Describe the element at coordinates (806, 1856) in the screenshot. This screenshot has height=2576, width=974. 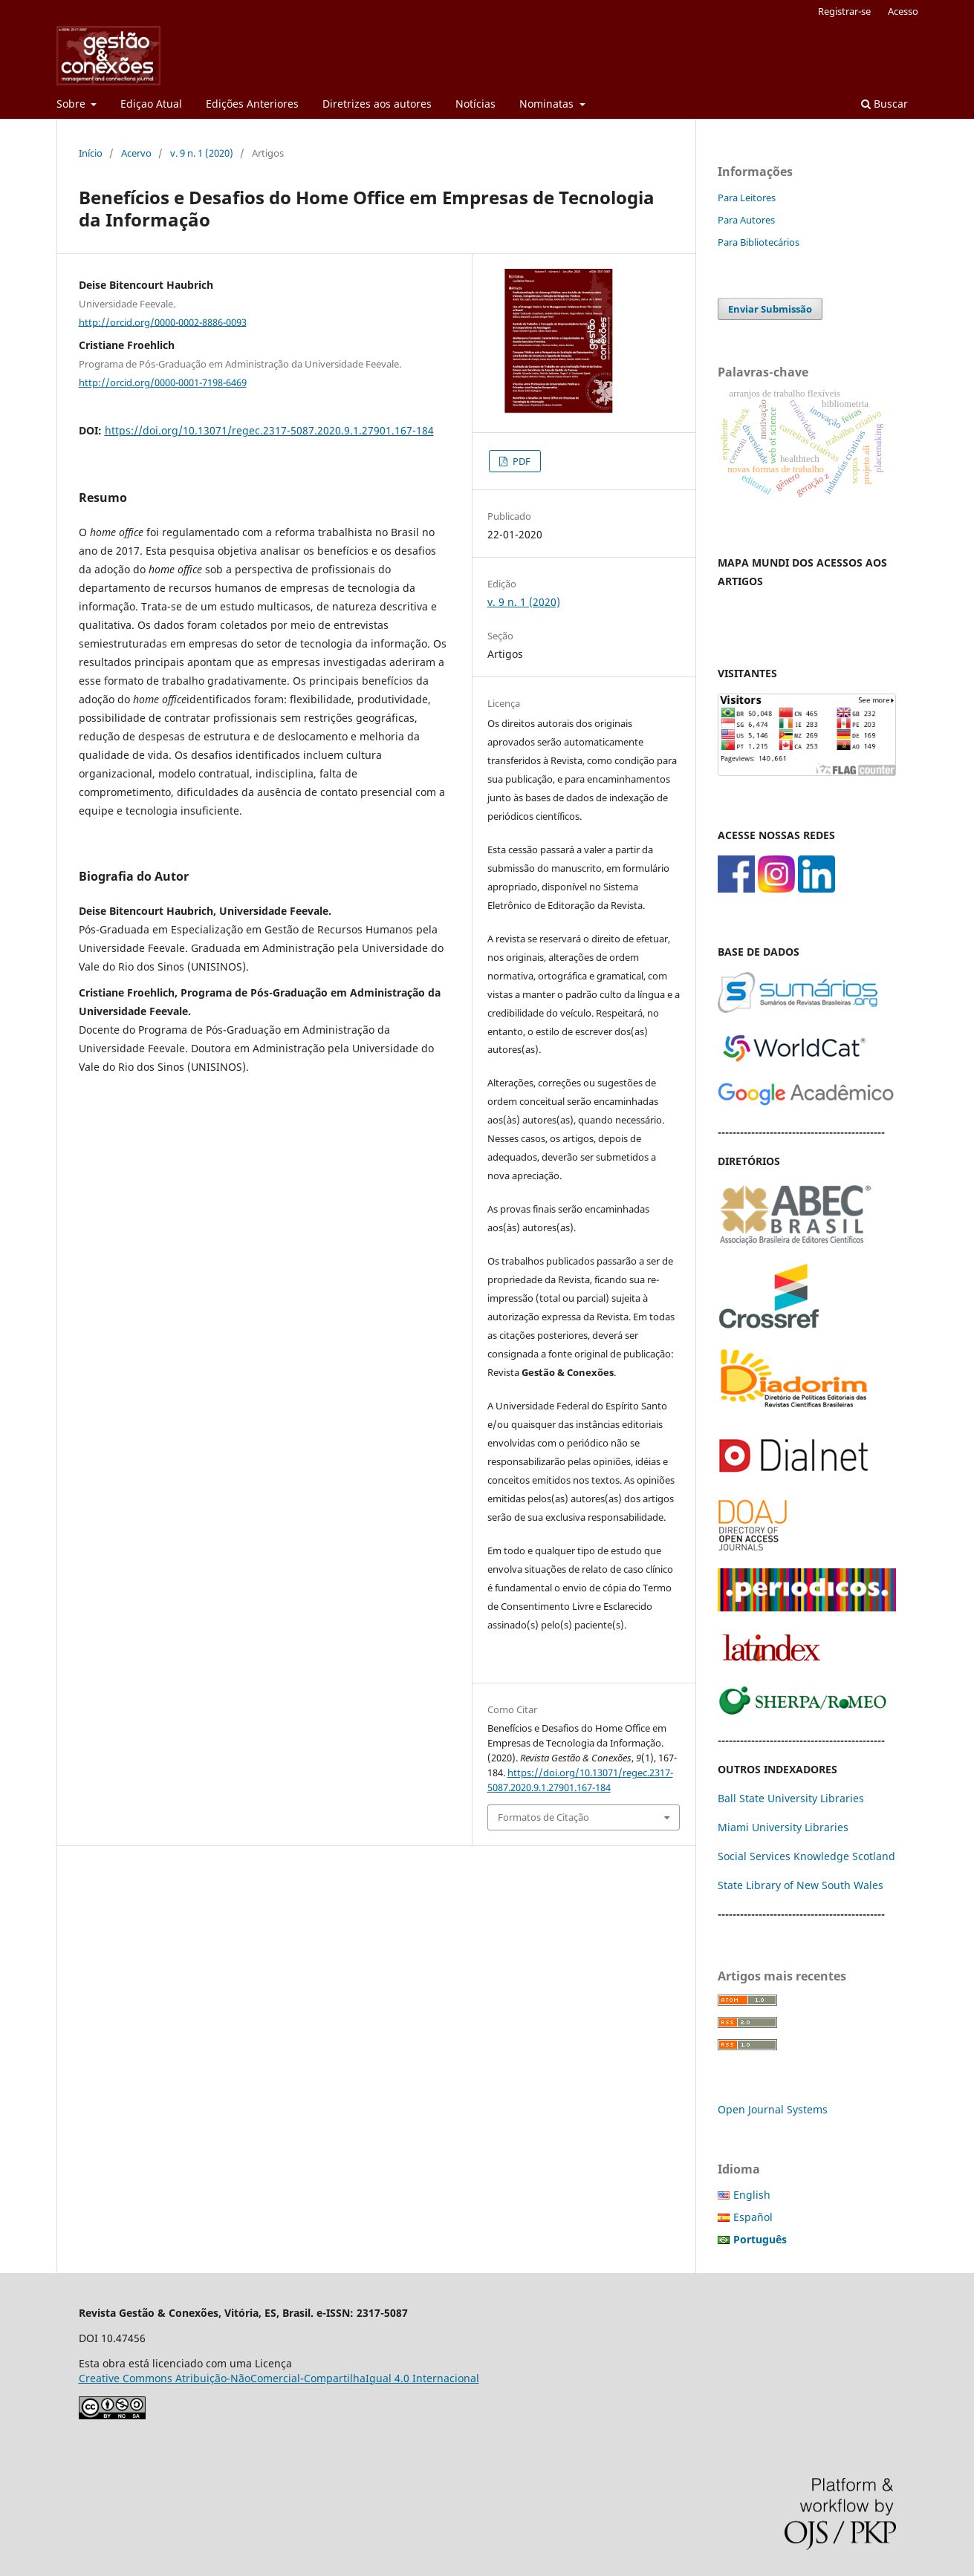
I see `Social Services Knowledge Scotland` at that location.